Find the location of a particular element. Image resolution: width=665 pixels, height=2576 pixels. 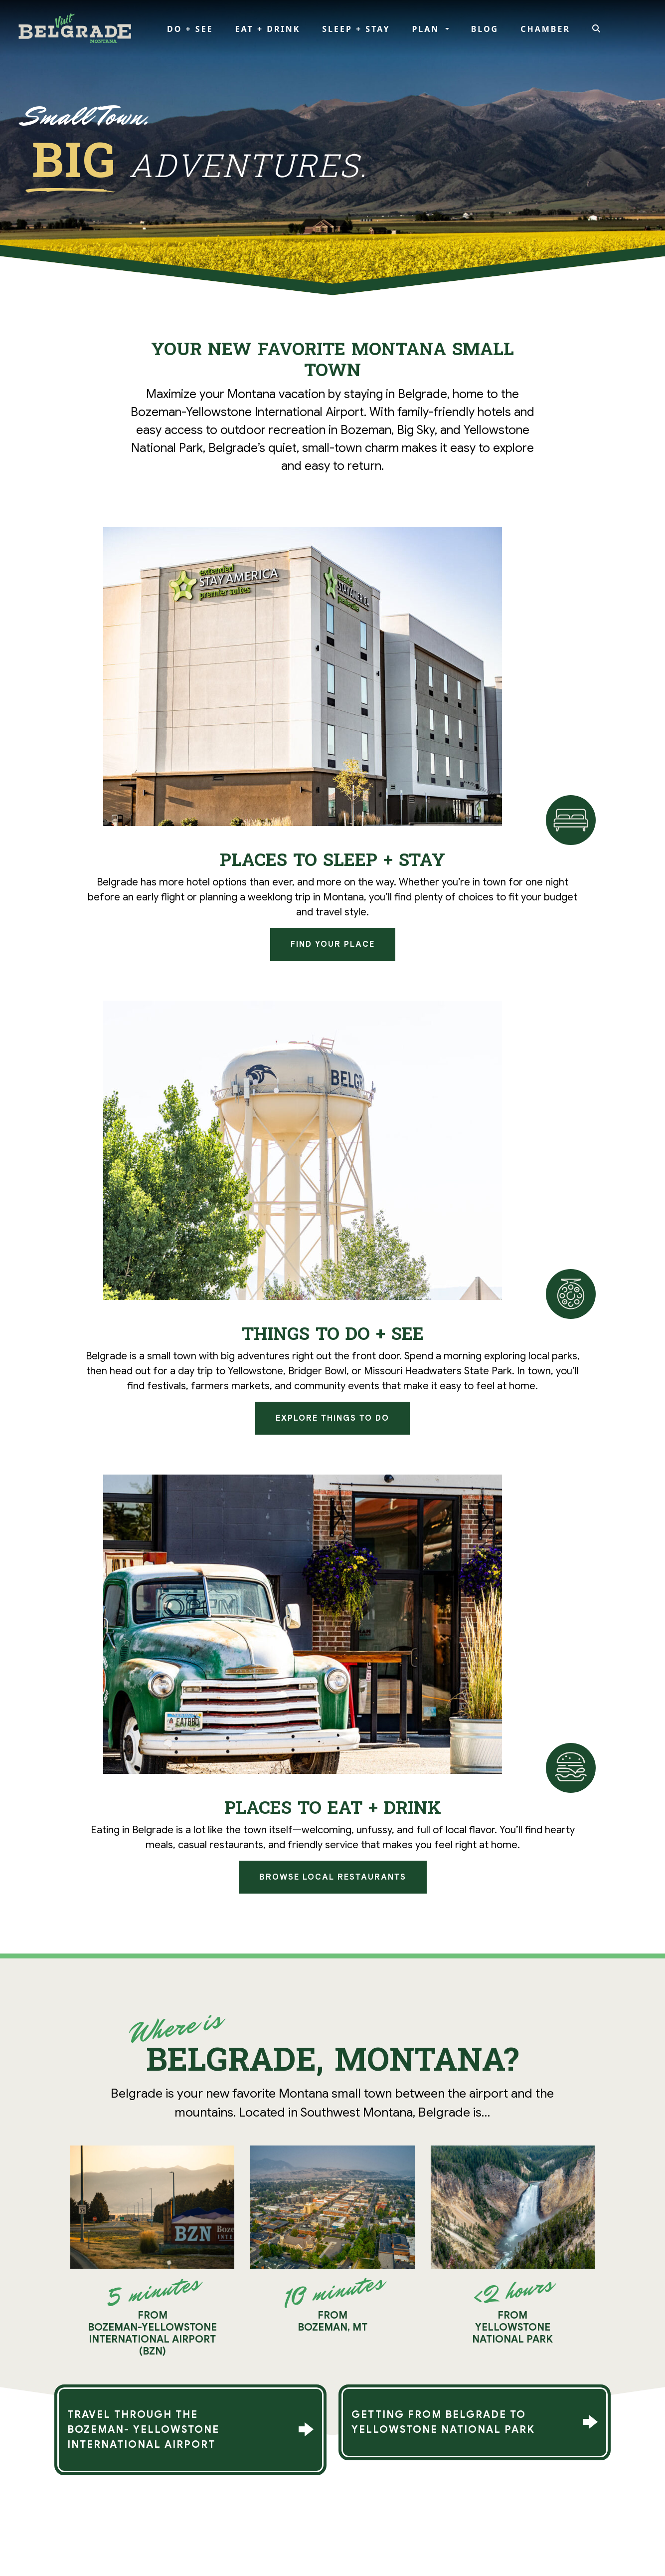

Do + See is located at coordinates (190, 28).